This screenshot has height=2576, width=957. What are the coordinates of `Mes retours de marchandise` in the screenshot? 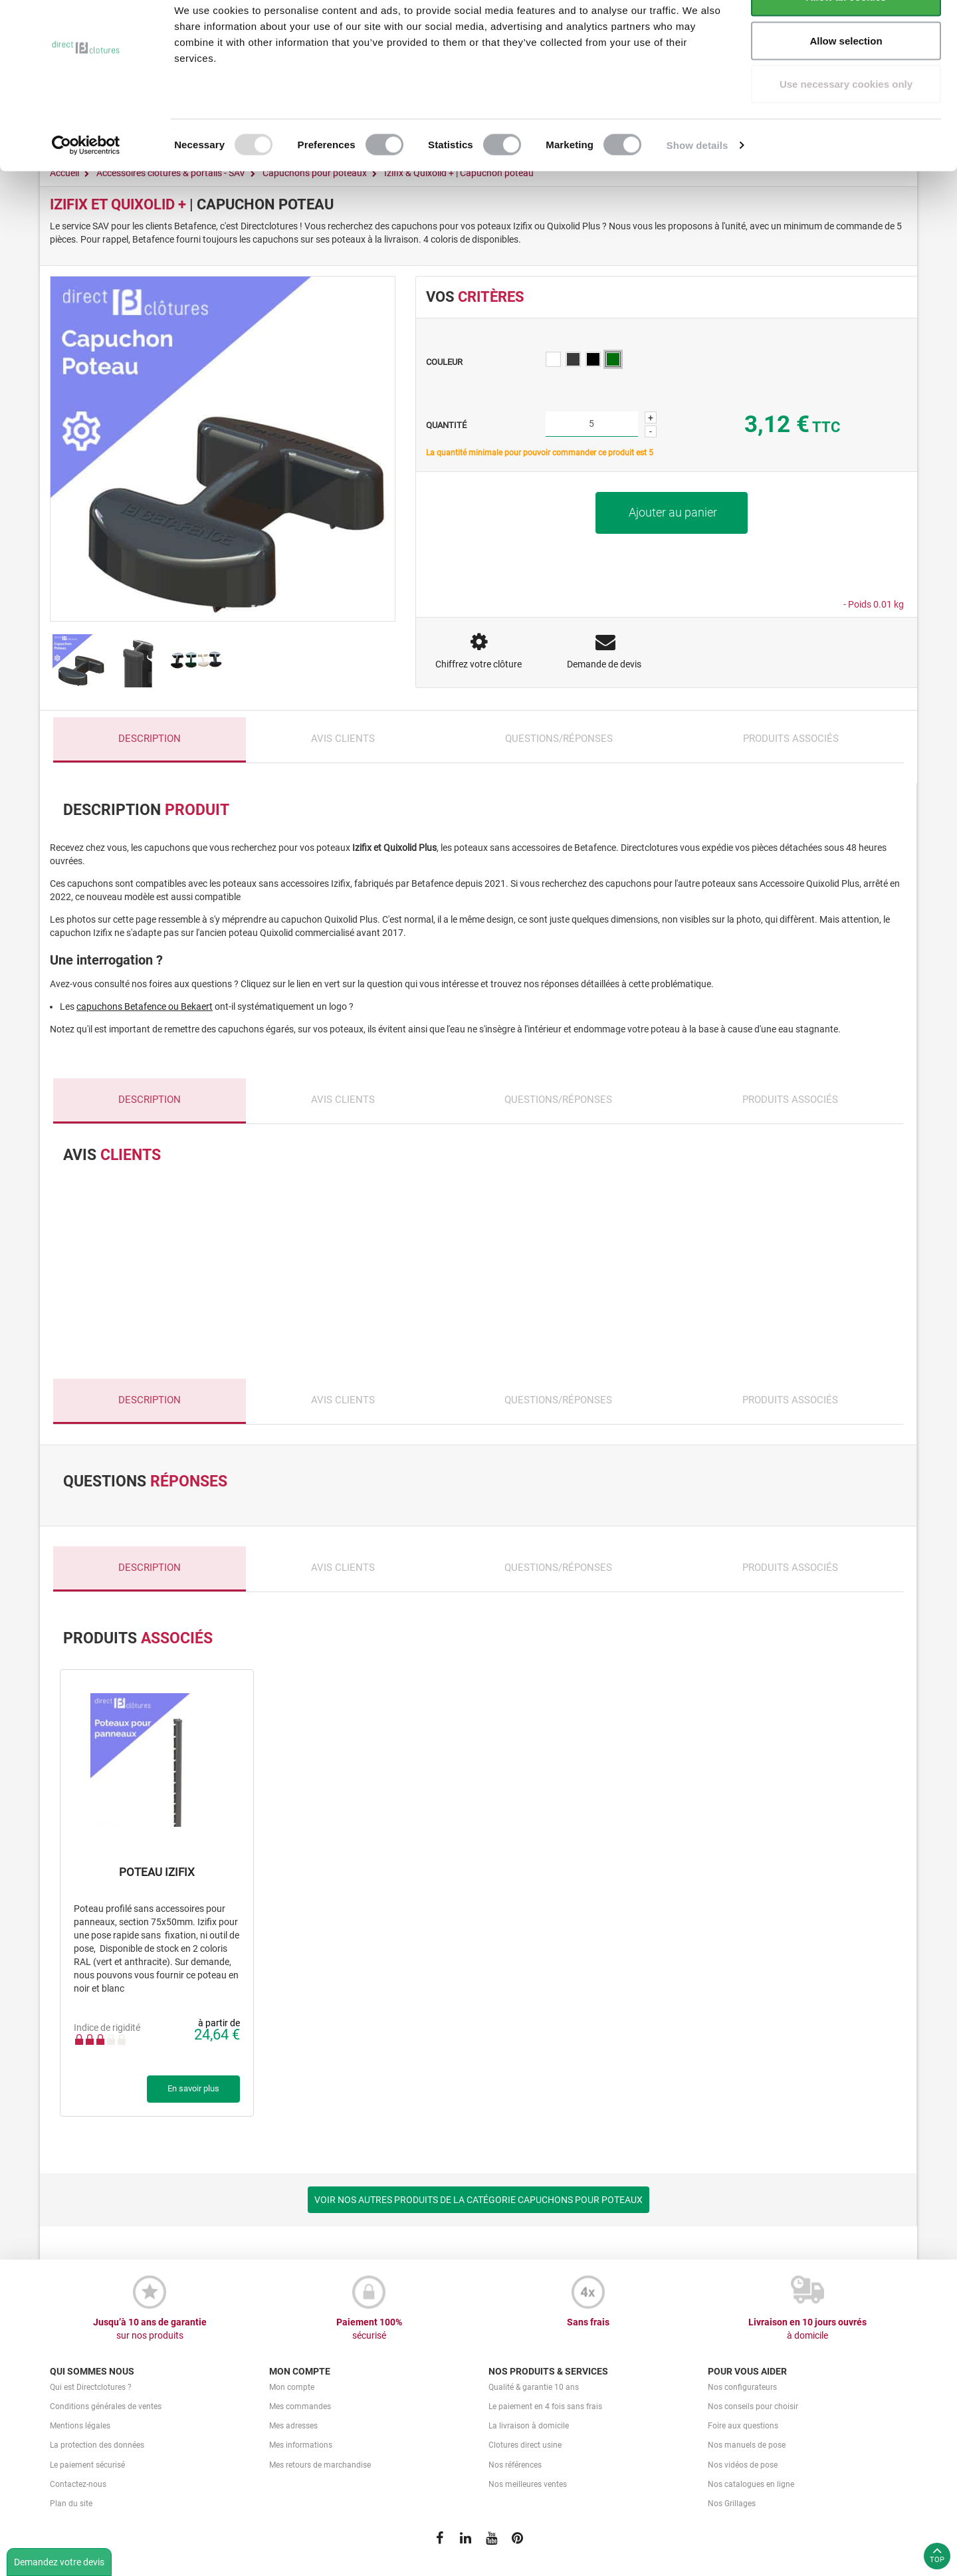 It's located at (320, 2465).